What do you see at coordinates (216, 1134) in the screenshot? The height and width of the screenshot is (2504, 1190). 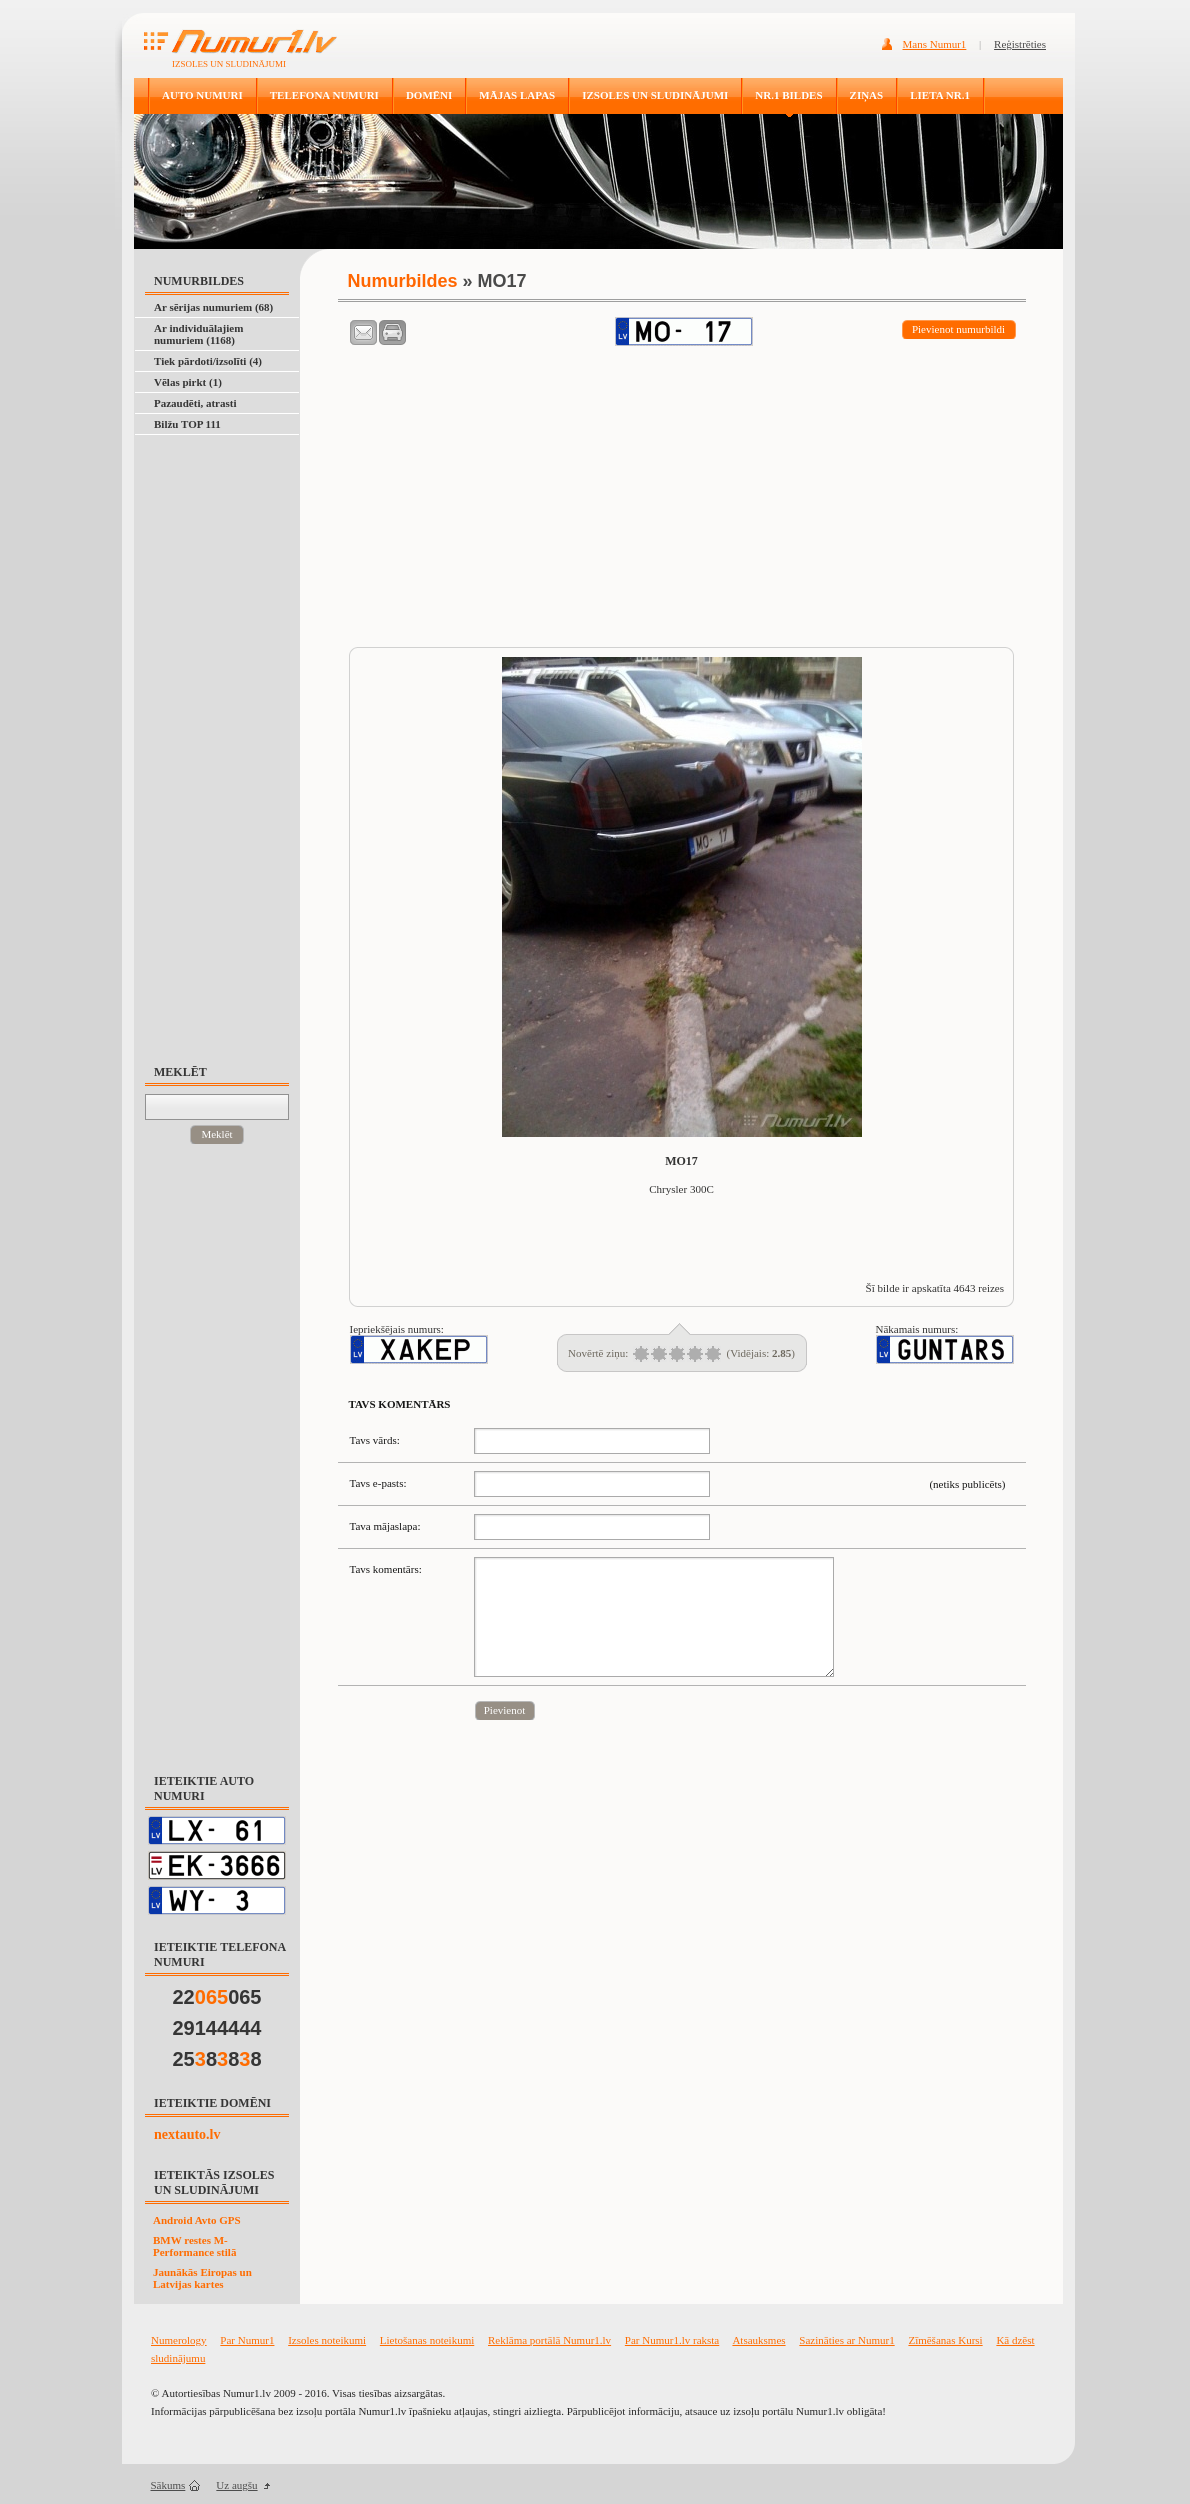 I see `Meklēt` at bounding box center [216, 1134].